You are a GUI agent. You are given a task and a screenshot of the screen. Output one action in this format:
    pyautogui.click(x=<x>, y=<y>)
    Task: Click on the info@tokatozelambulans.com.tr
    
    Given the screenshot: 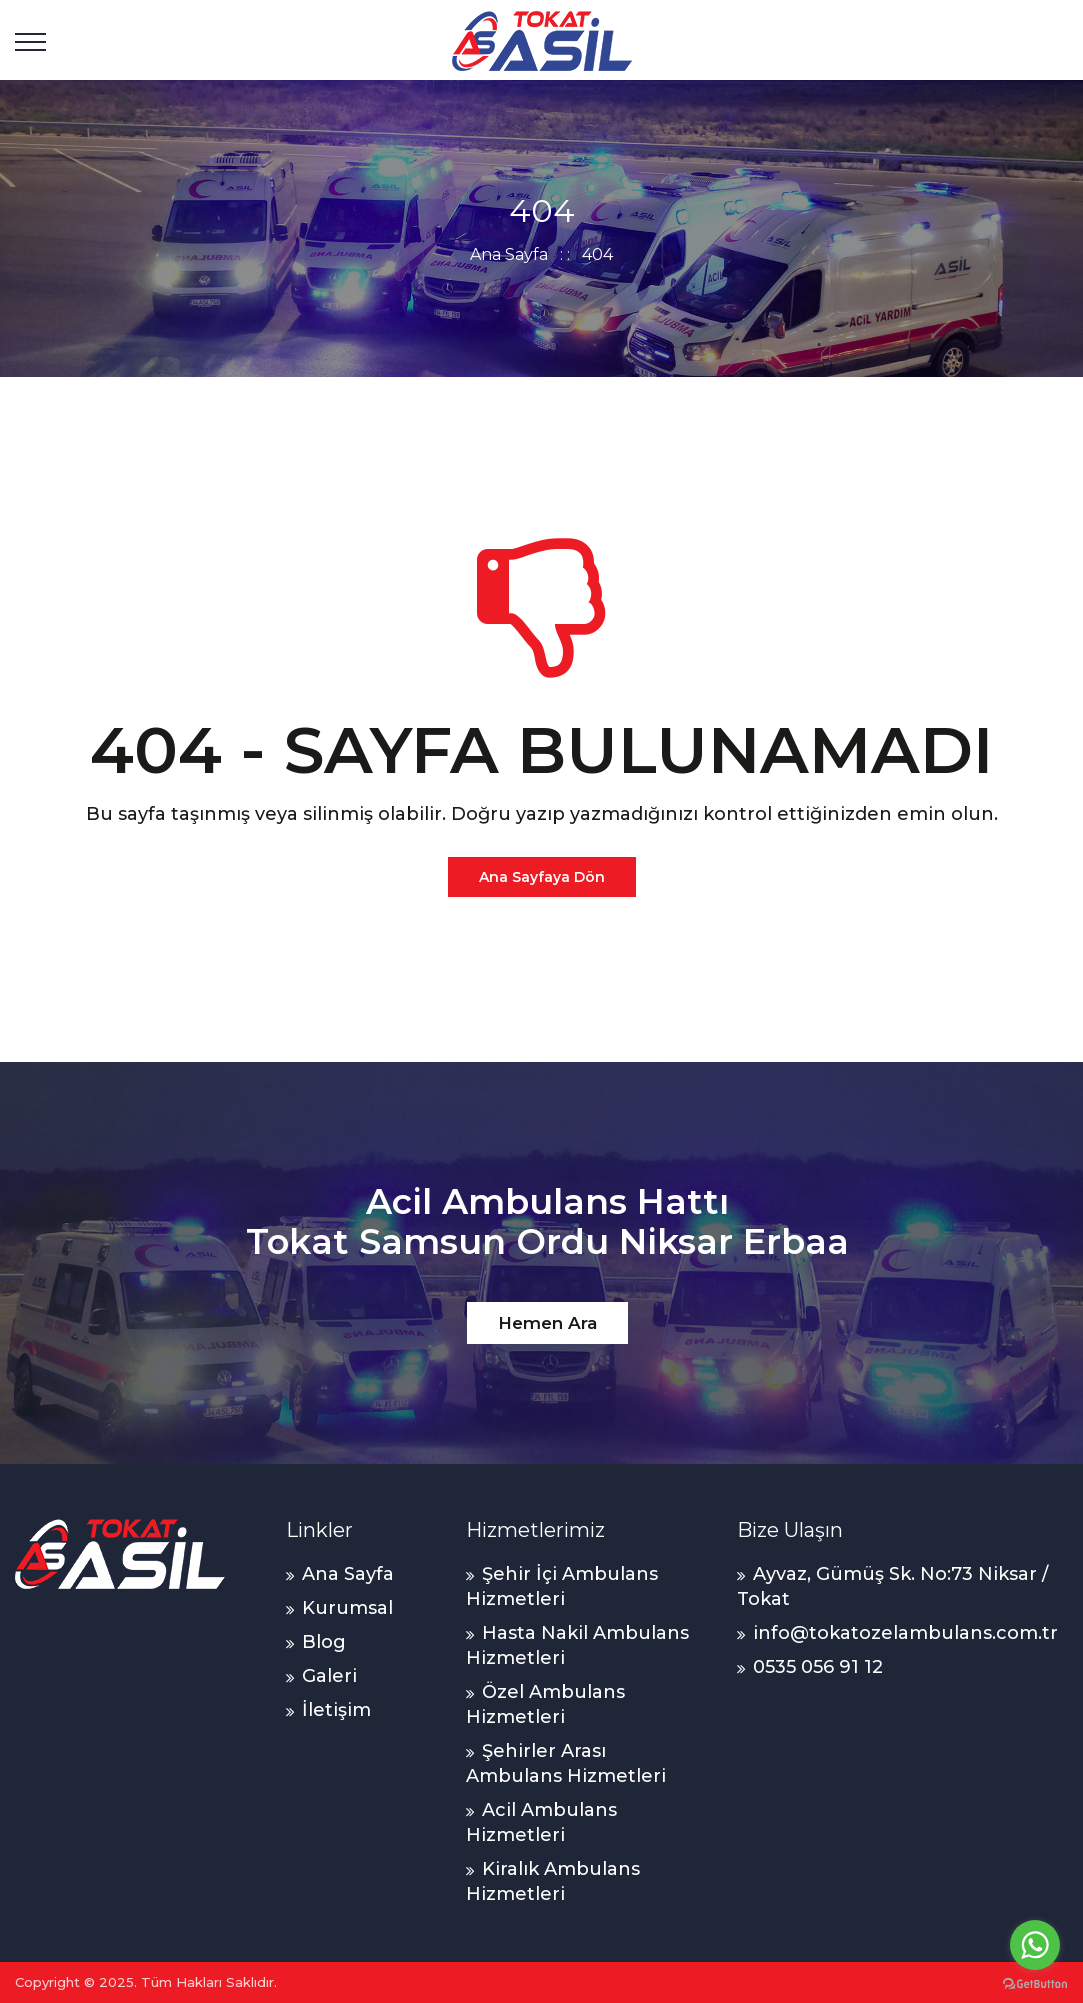 What is the action you would take?
    pyautogui.click(x=905, y=1633)
    